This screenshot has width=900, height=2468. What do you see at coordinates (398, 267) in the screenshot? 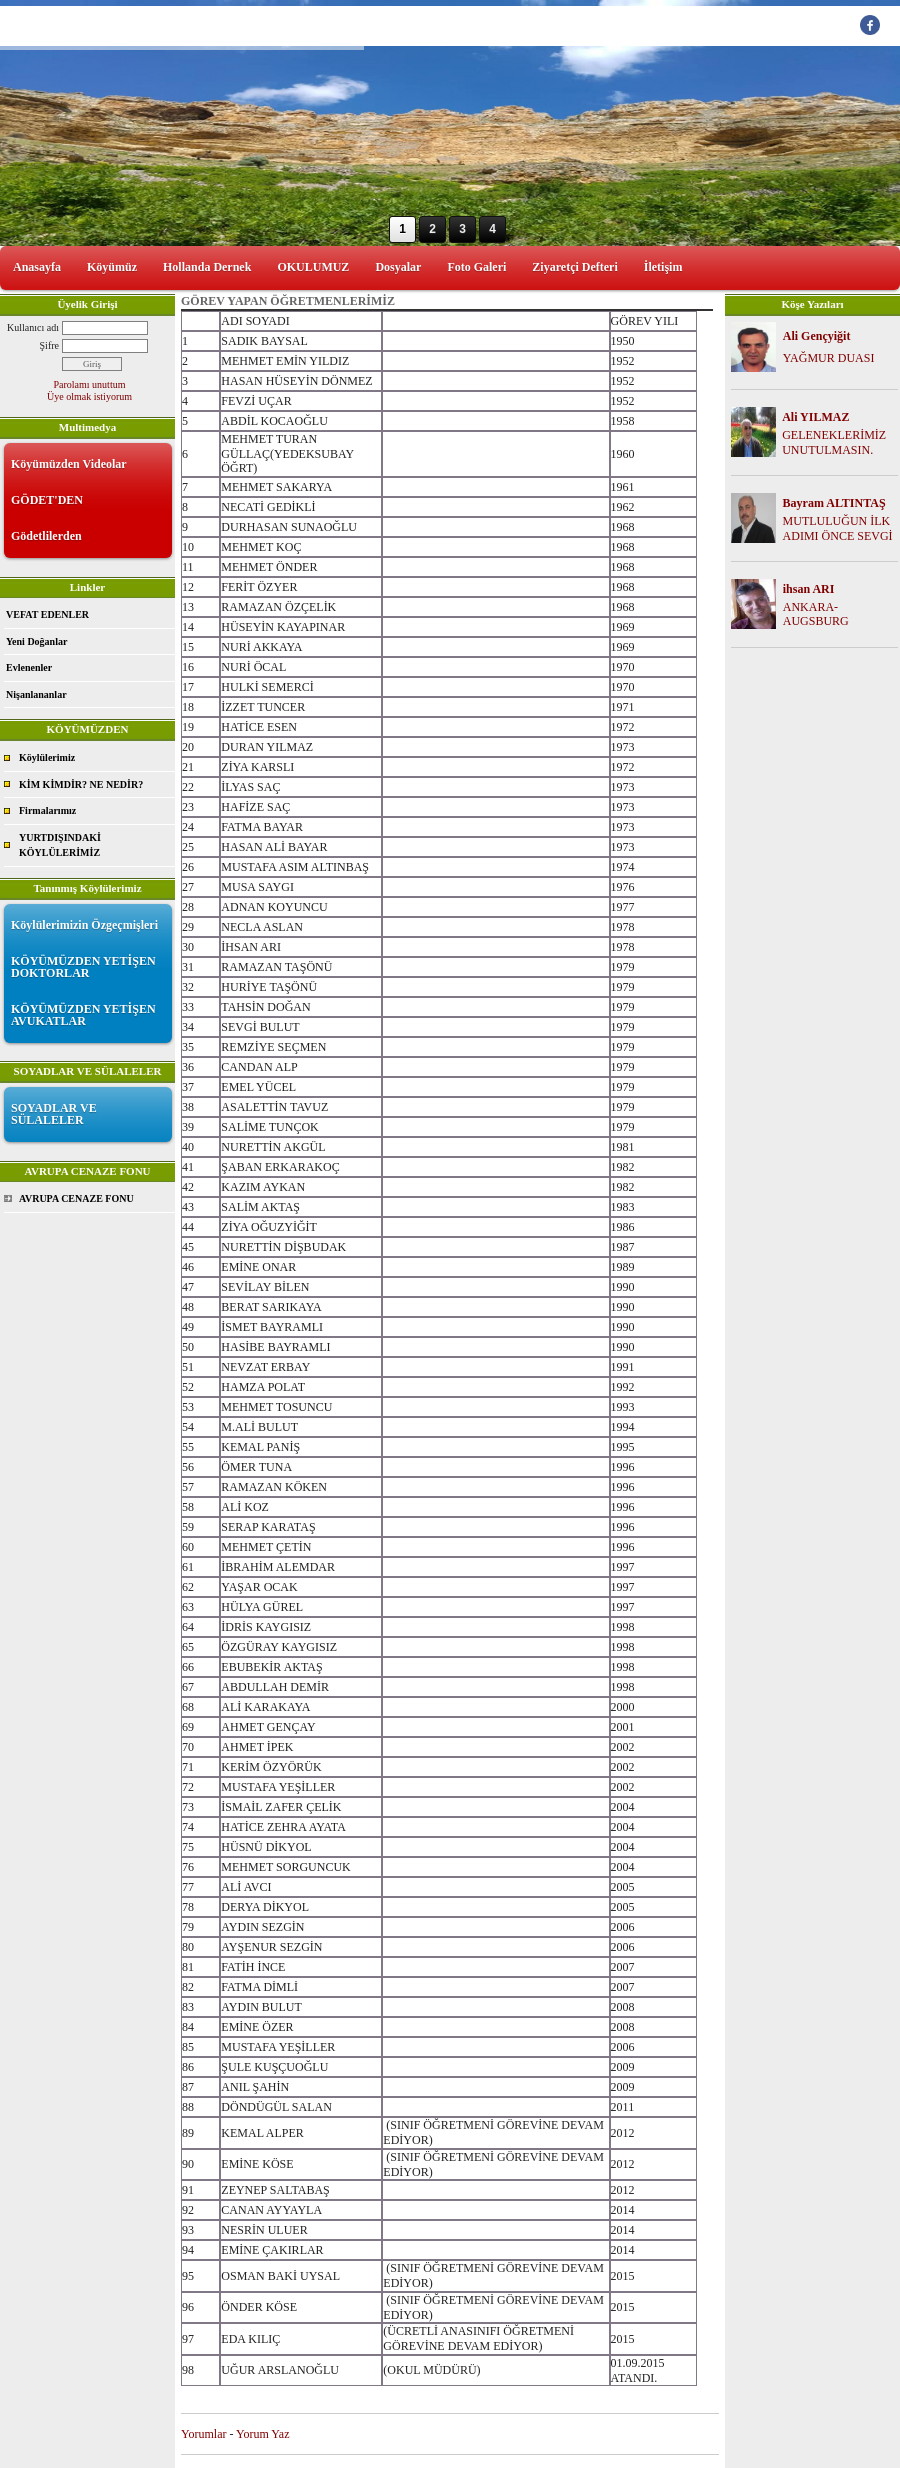
I see `Dosyalar` at bounding box center [398, 267].